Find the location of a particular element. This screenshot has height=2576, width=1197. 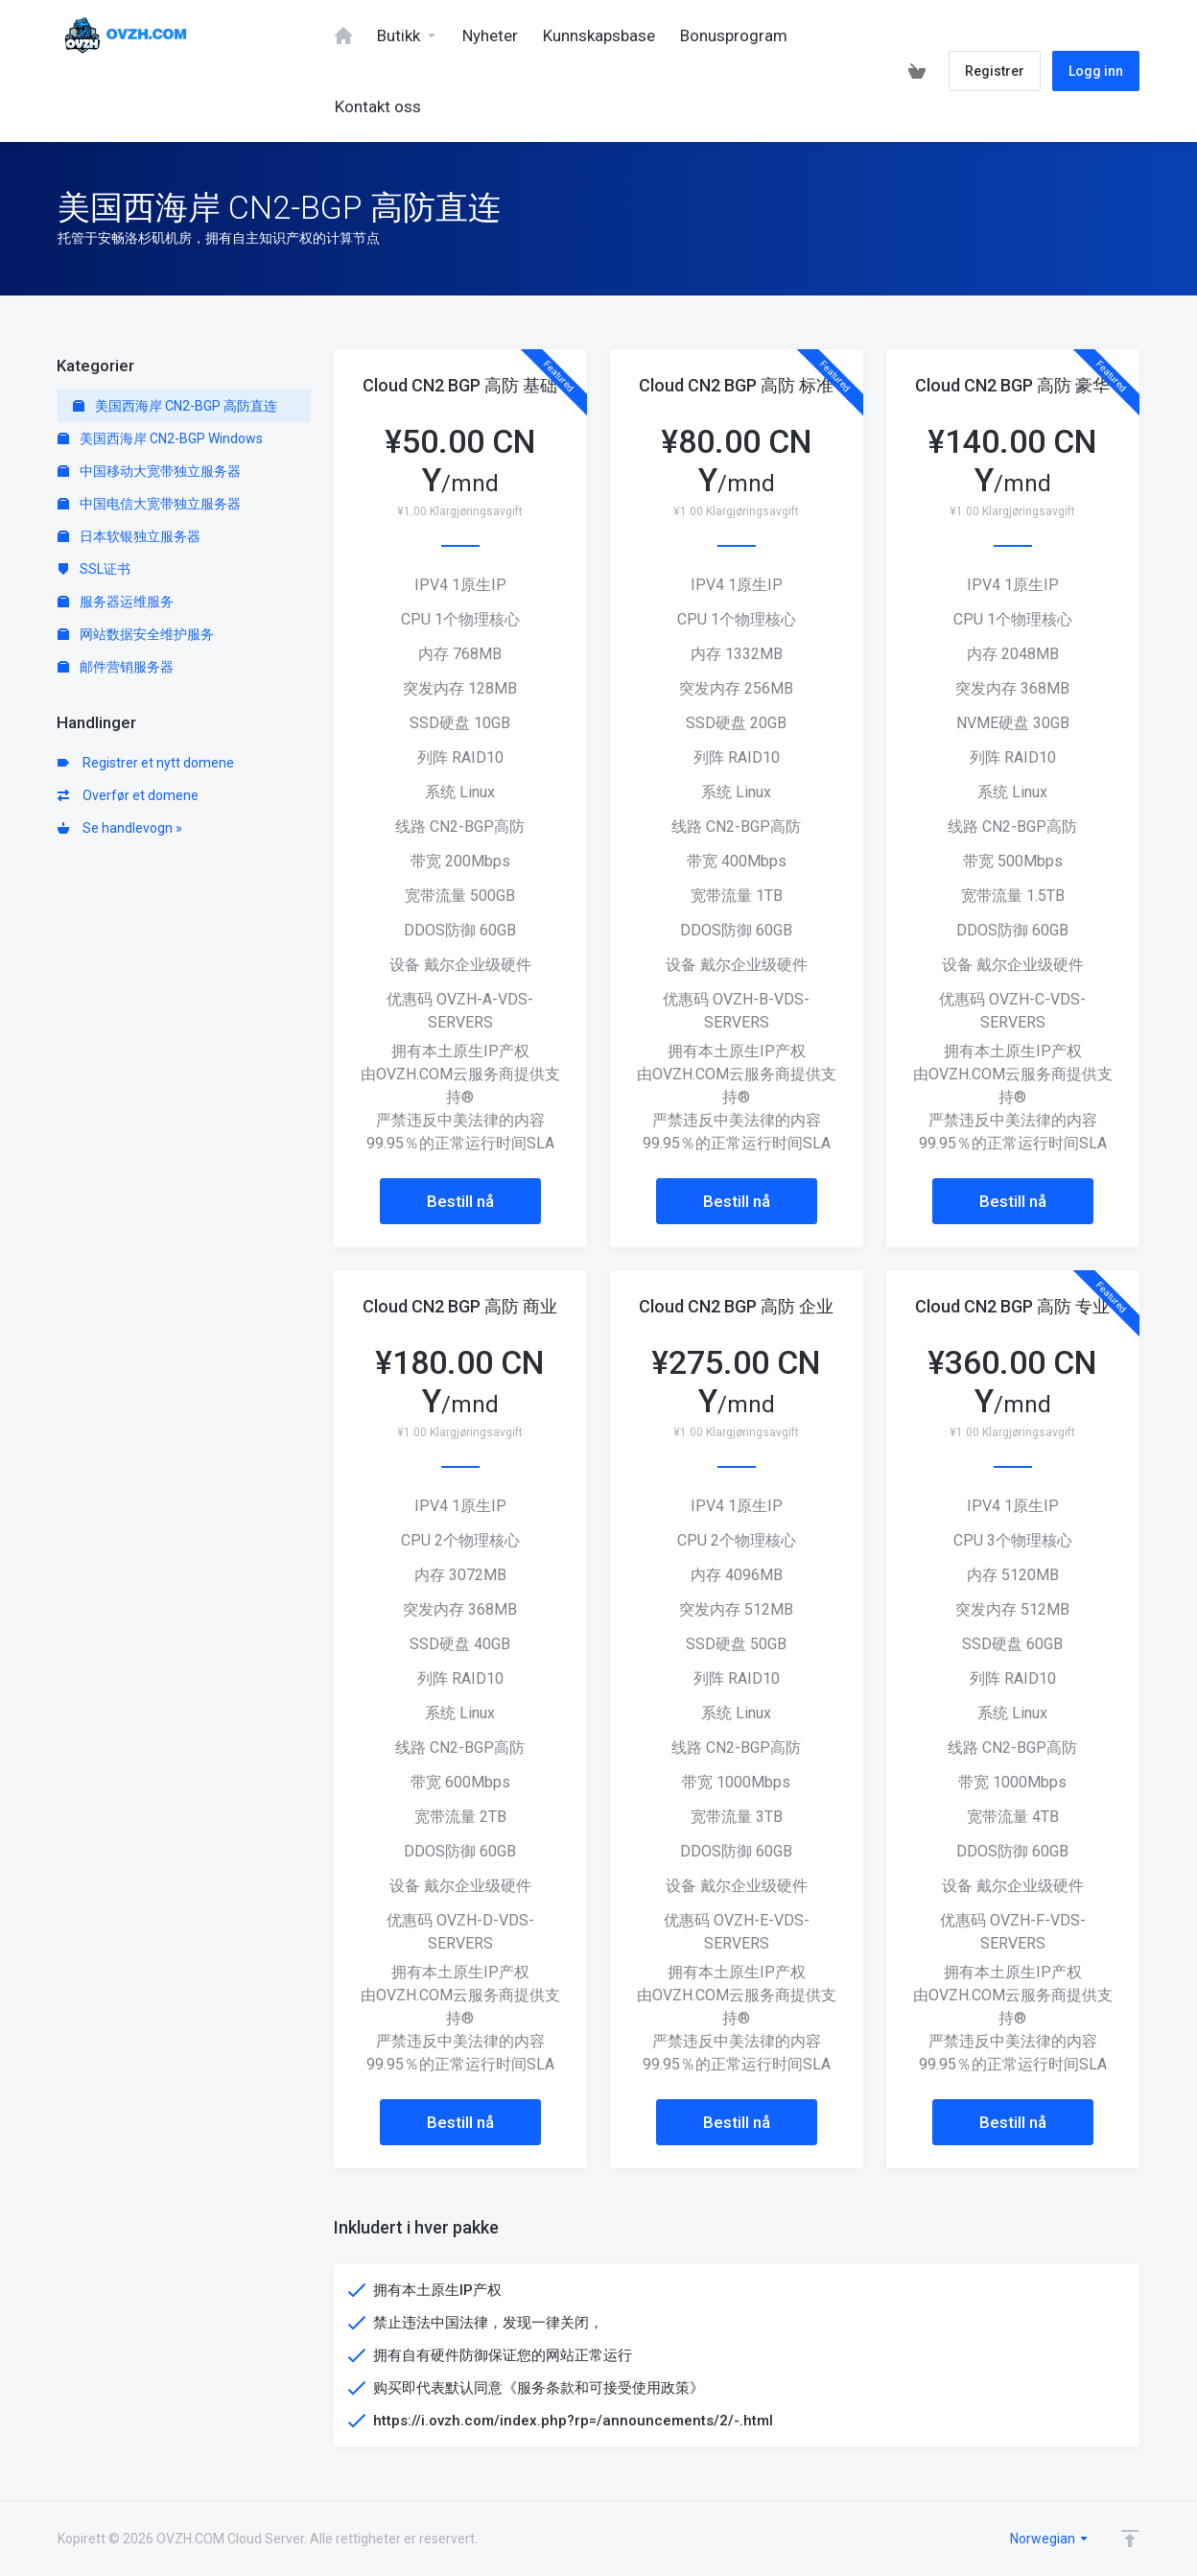

网站数据安全维护服务 is located at coordinates (136, 634).